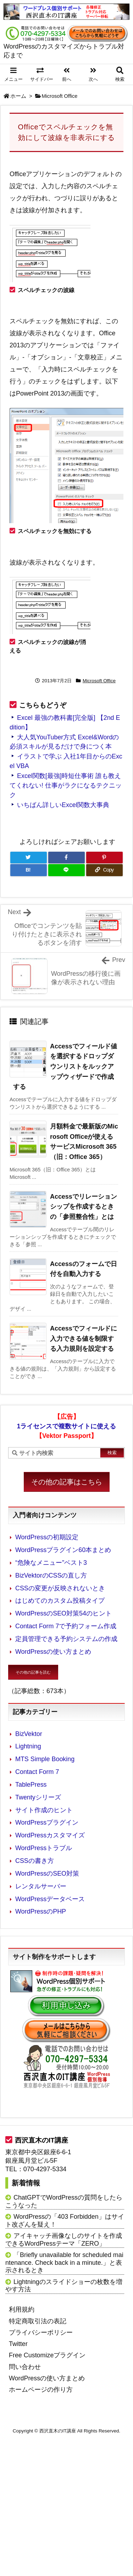  What do you see at coordinates (50, 1835) in the screenshot?
I see `WordPressカスタマイズ` at bounding box center [50, 1835].